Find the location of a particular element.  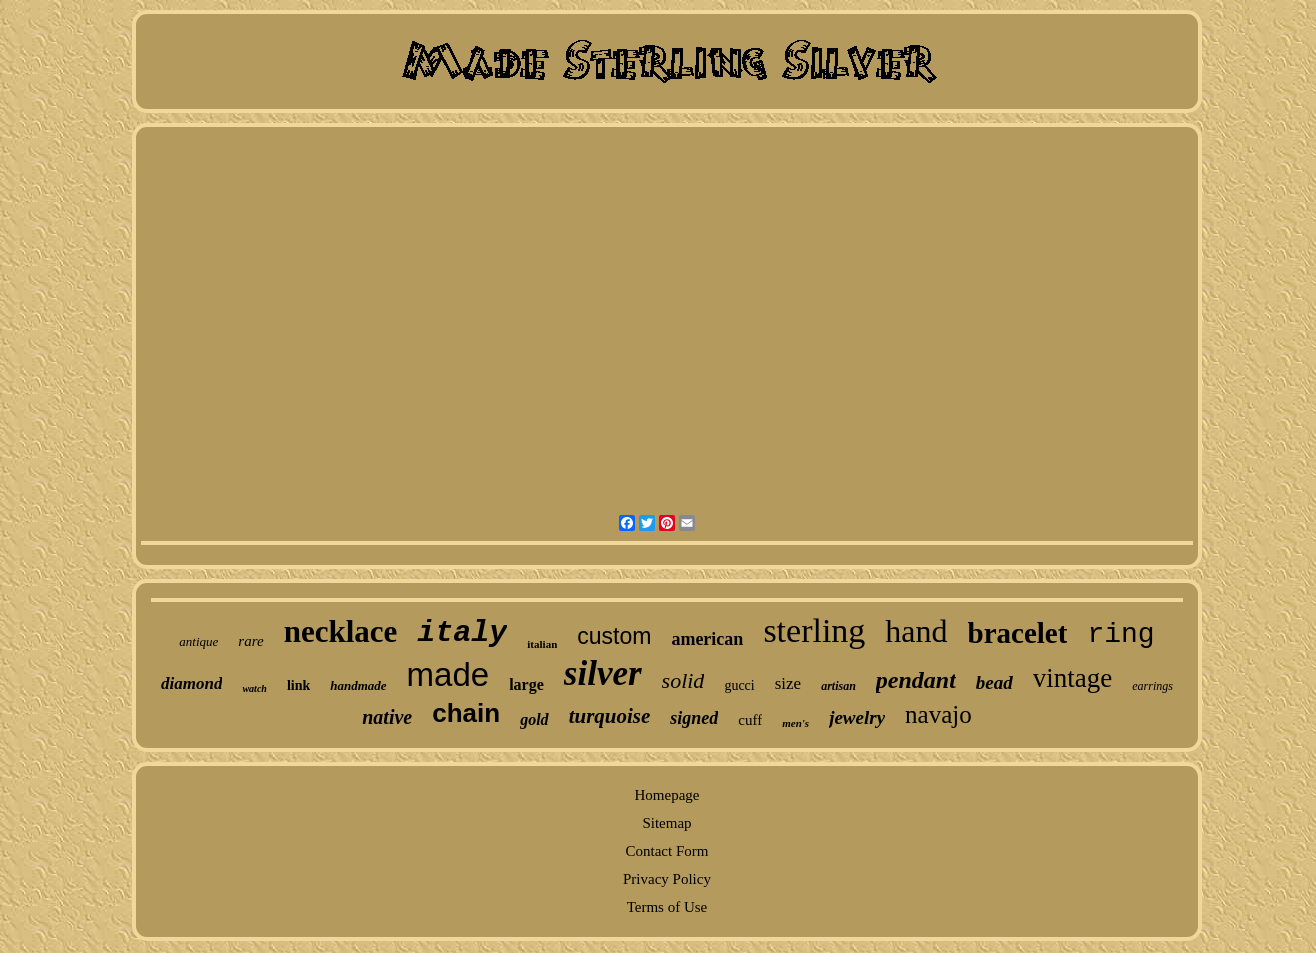

rare is located at coordinates (250, 641).